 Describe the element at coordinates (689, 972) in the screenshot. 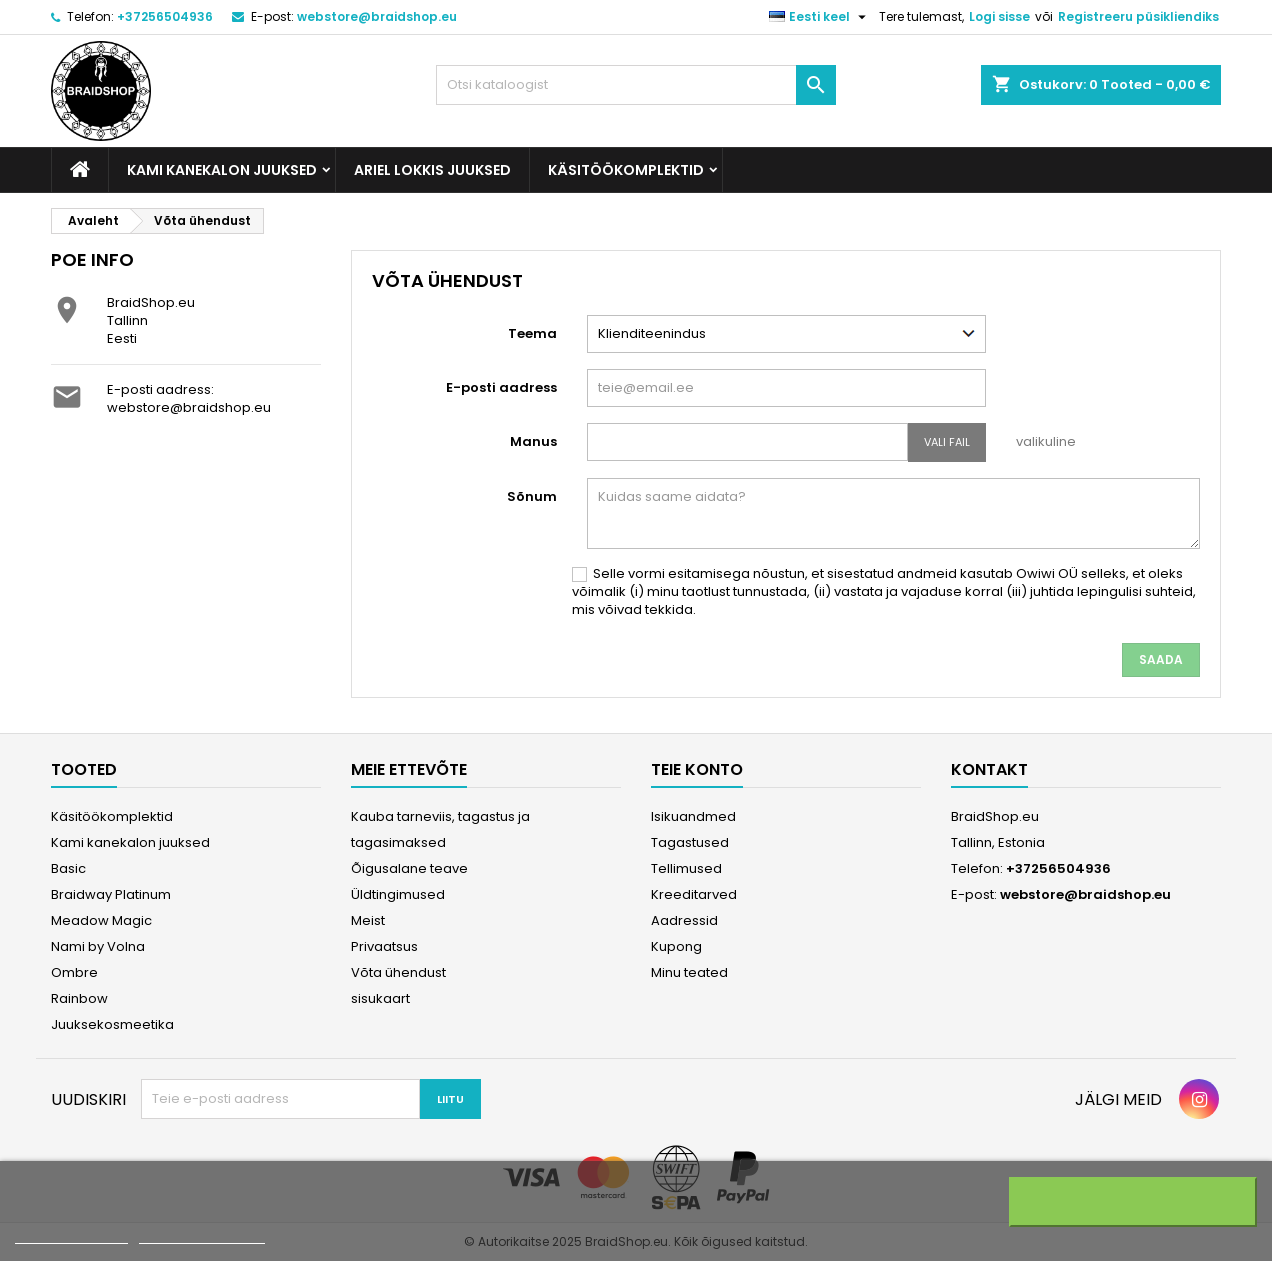

I see `Minu teated` at that location.